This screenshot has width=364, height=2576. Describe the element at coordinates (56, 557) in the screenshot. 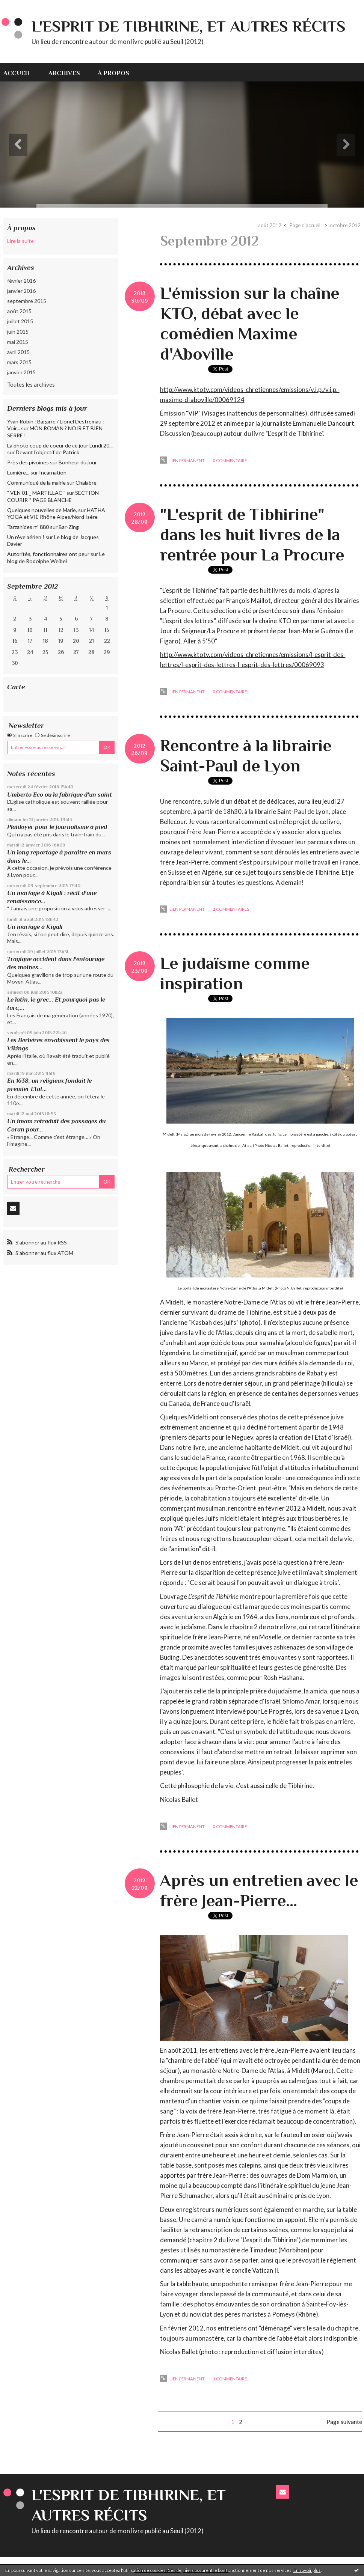

I see `Le blog de Rodolphe Weibel` at that location.